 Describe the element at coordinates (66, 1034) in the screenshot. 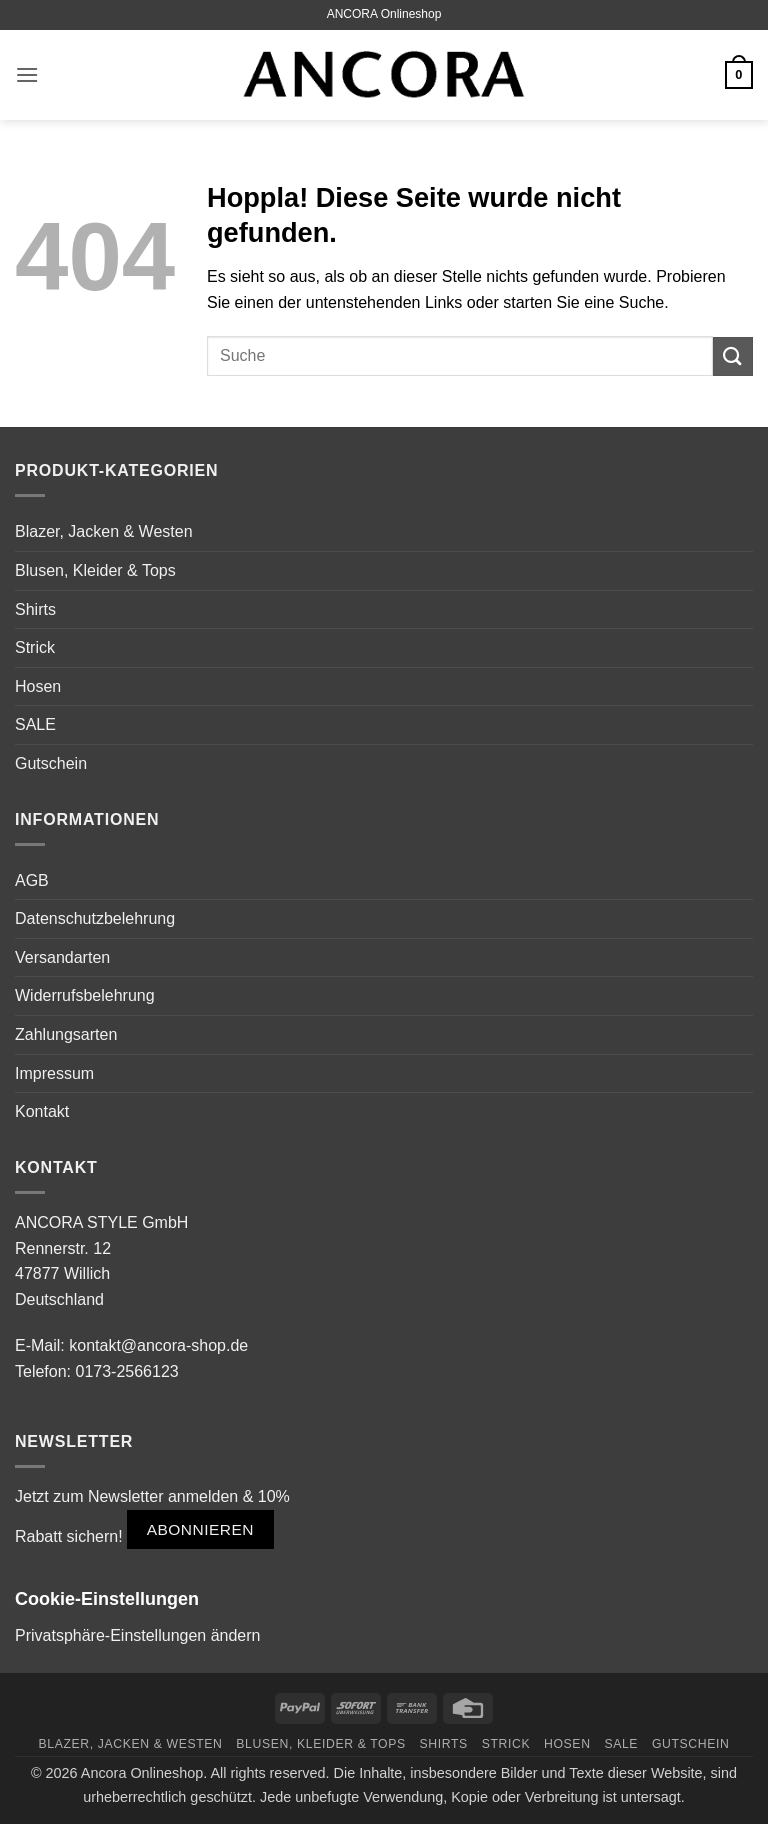

I see `Zahlungsarten` at that location.